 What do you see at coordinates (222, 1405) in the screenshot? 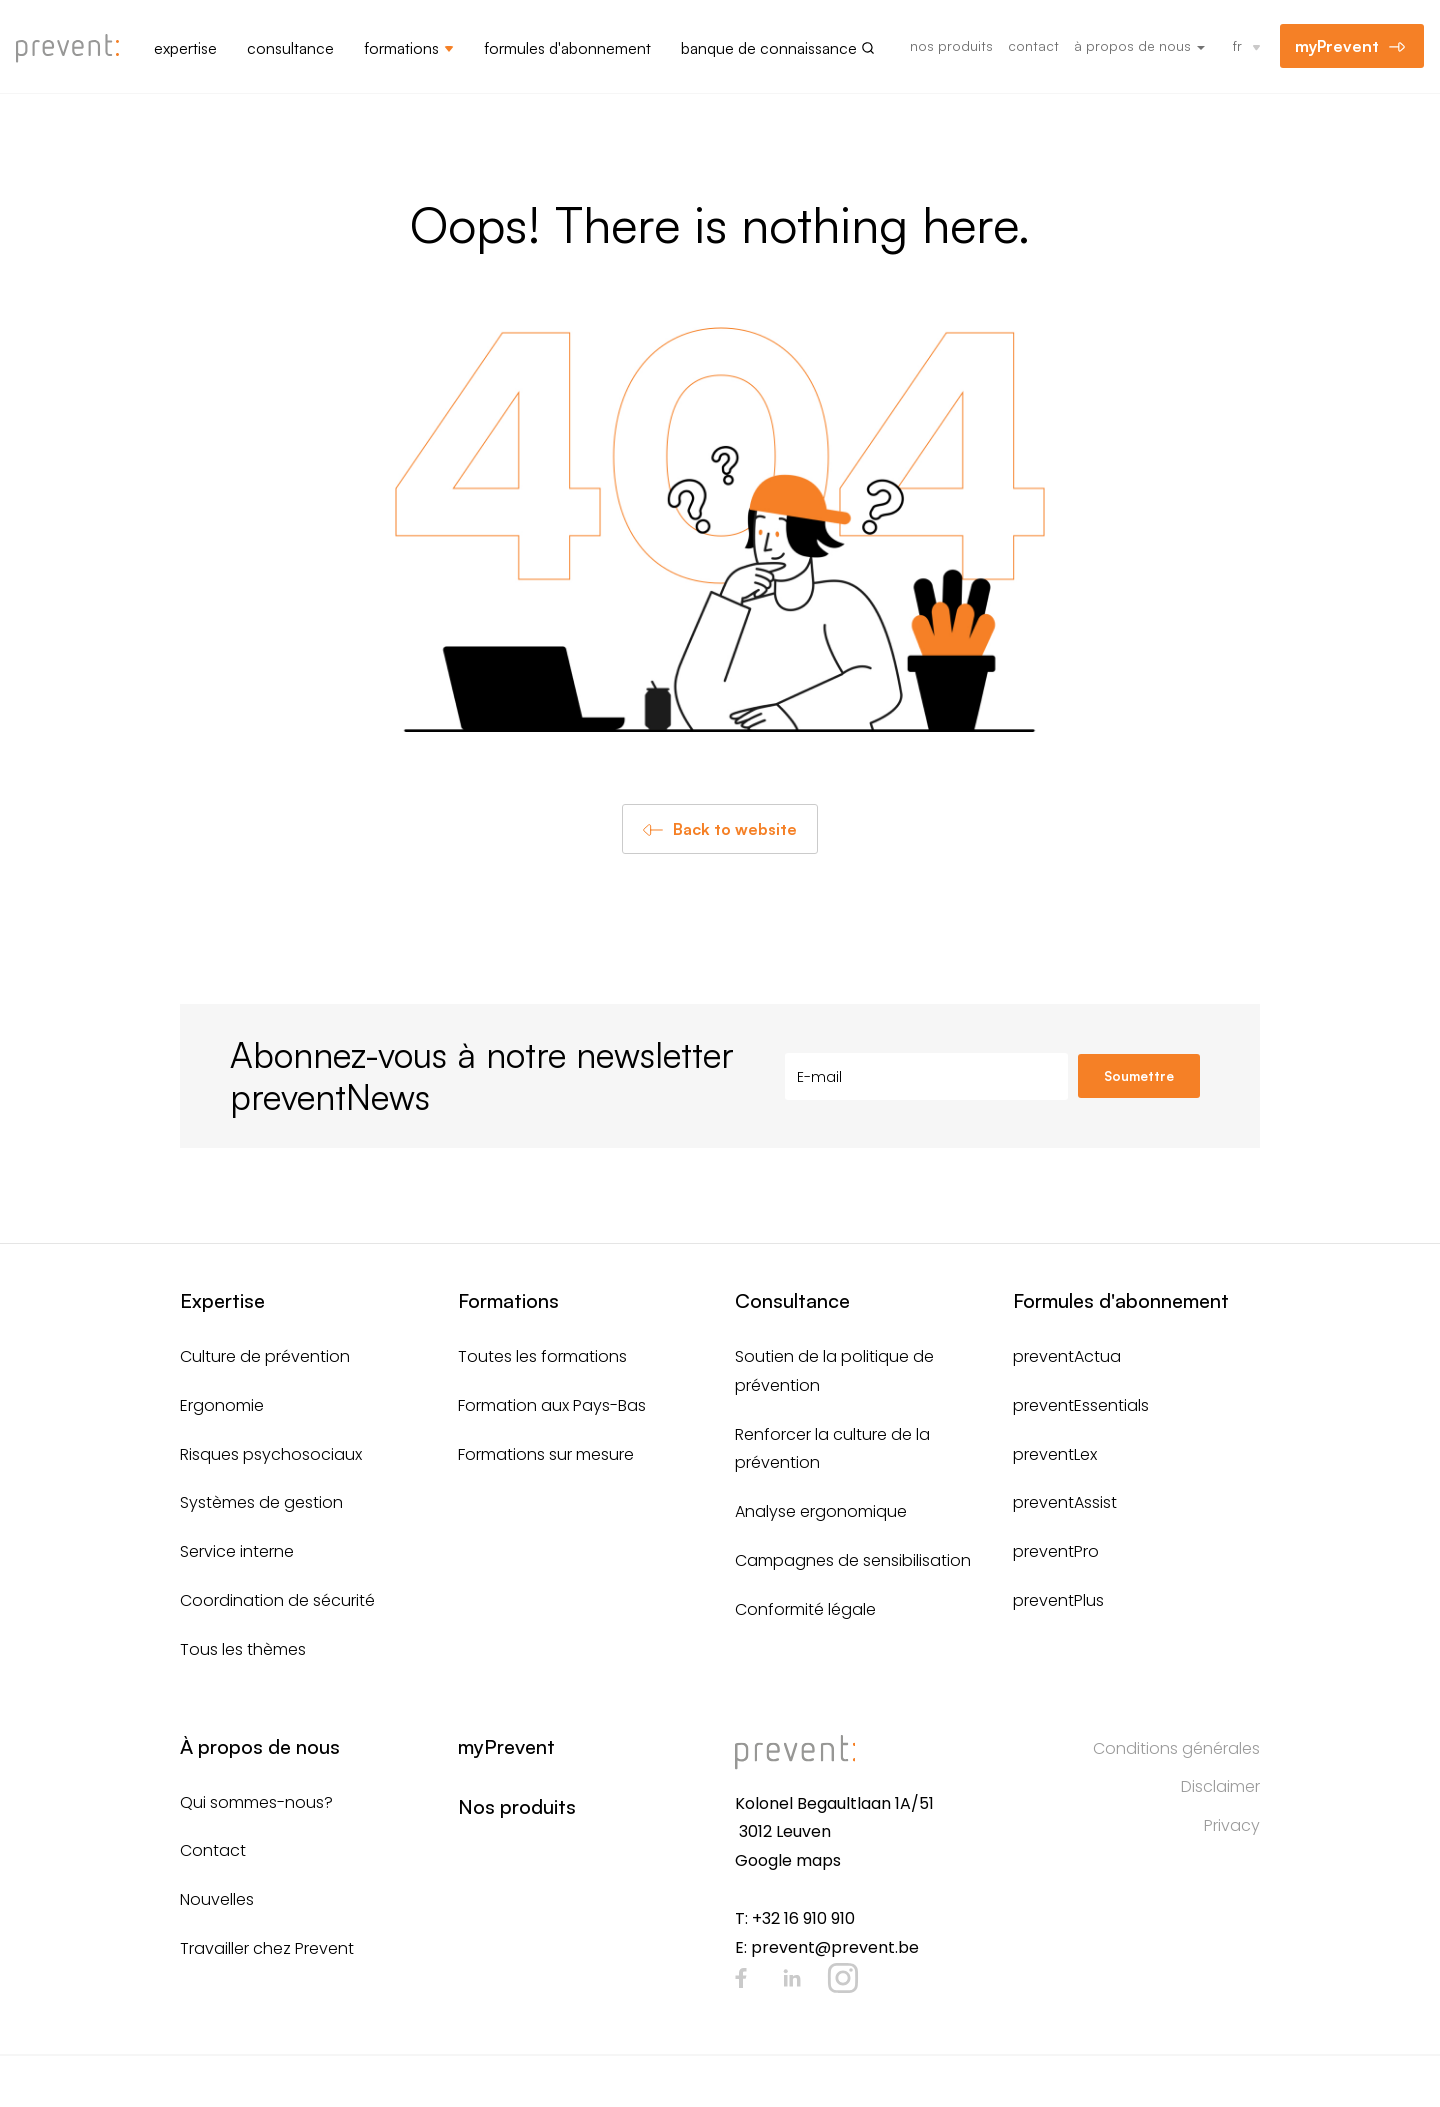
I see `Ergonomie` at bounding box center [222, 1405].